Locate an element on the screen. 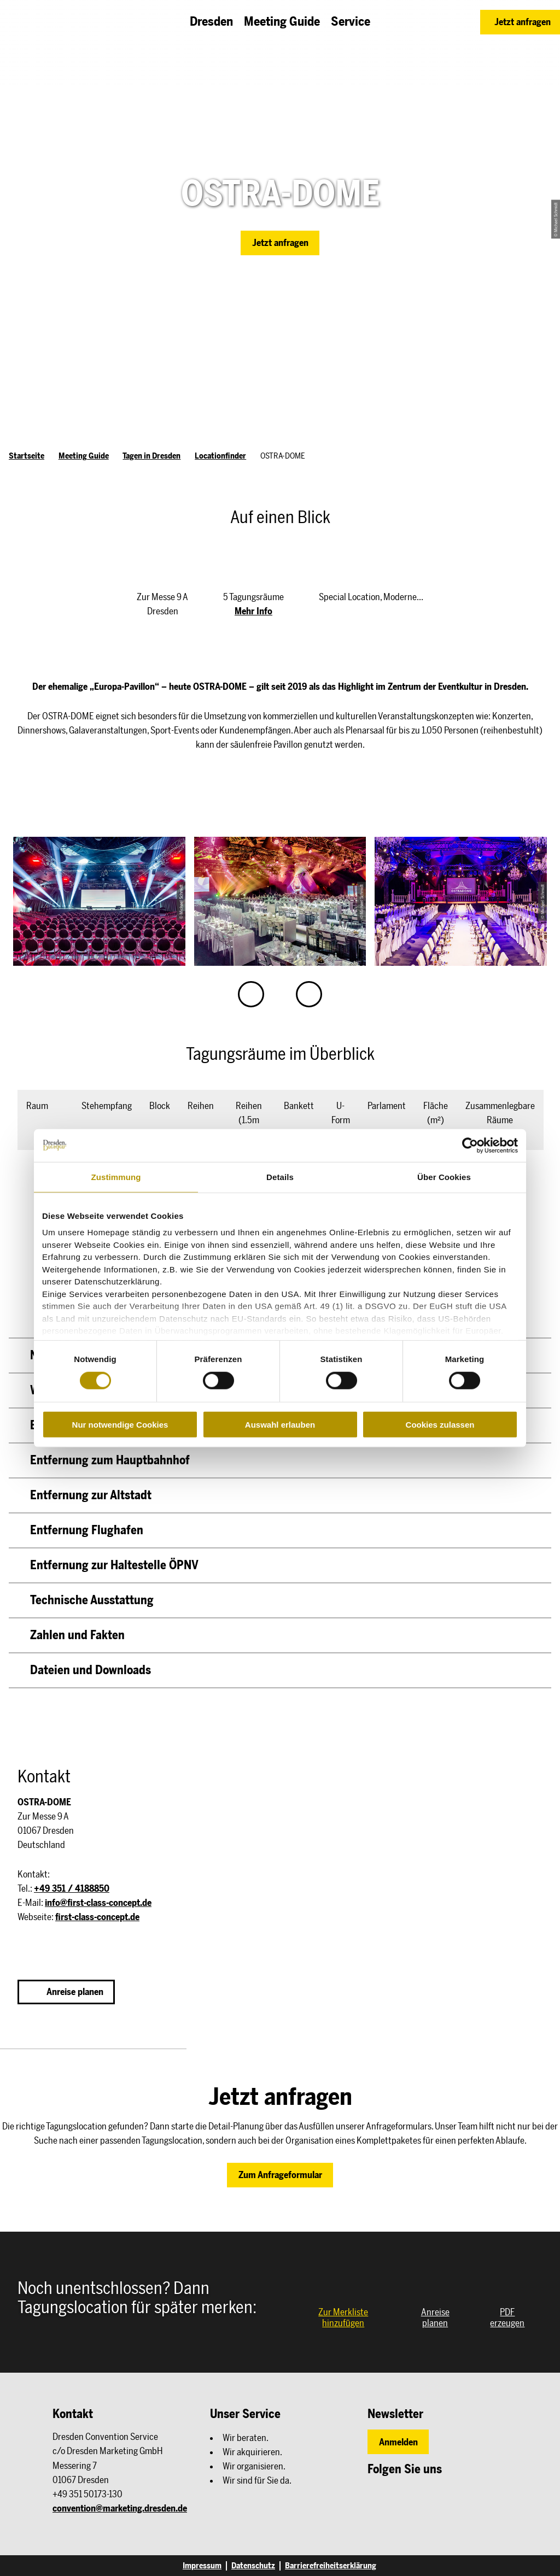  [button] is located at coordinates (520, 22).